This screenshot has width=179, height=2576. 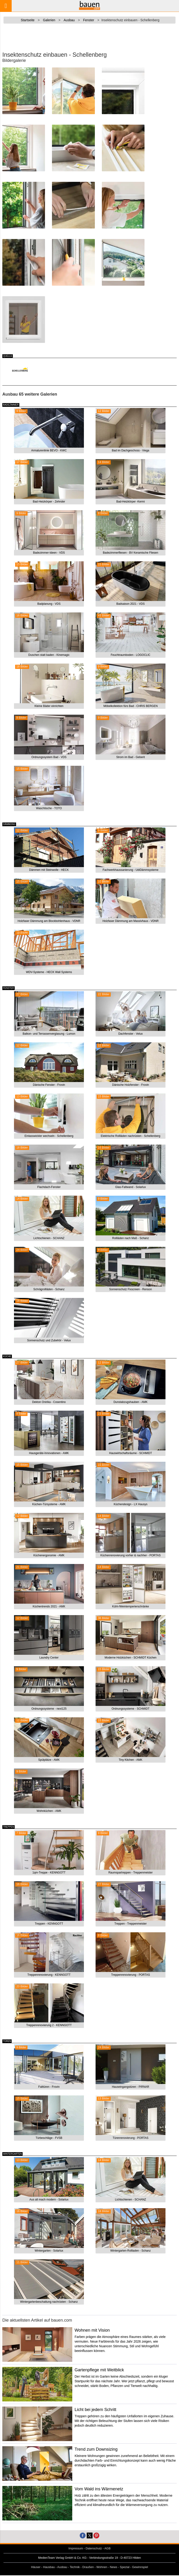 I want to click on Küchendesign - LX Hausys [button], so click(x=131, y=1504).